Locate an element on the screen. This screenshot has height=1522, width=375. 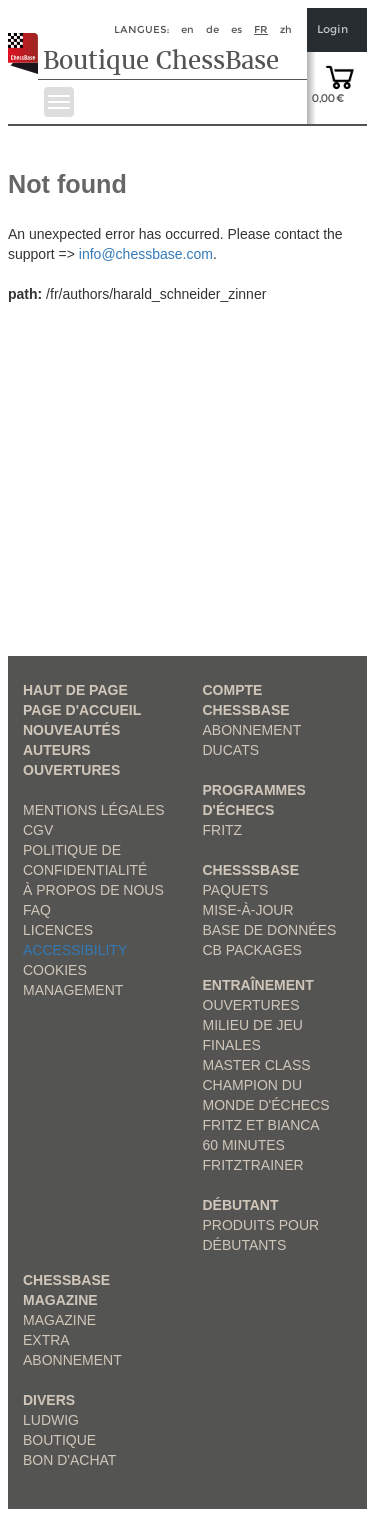
FritzTrainer is located at coordinates (253, 1165).